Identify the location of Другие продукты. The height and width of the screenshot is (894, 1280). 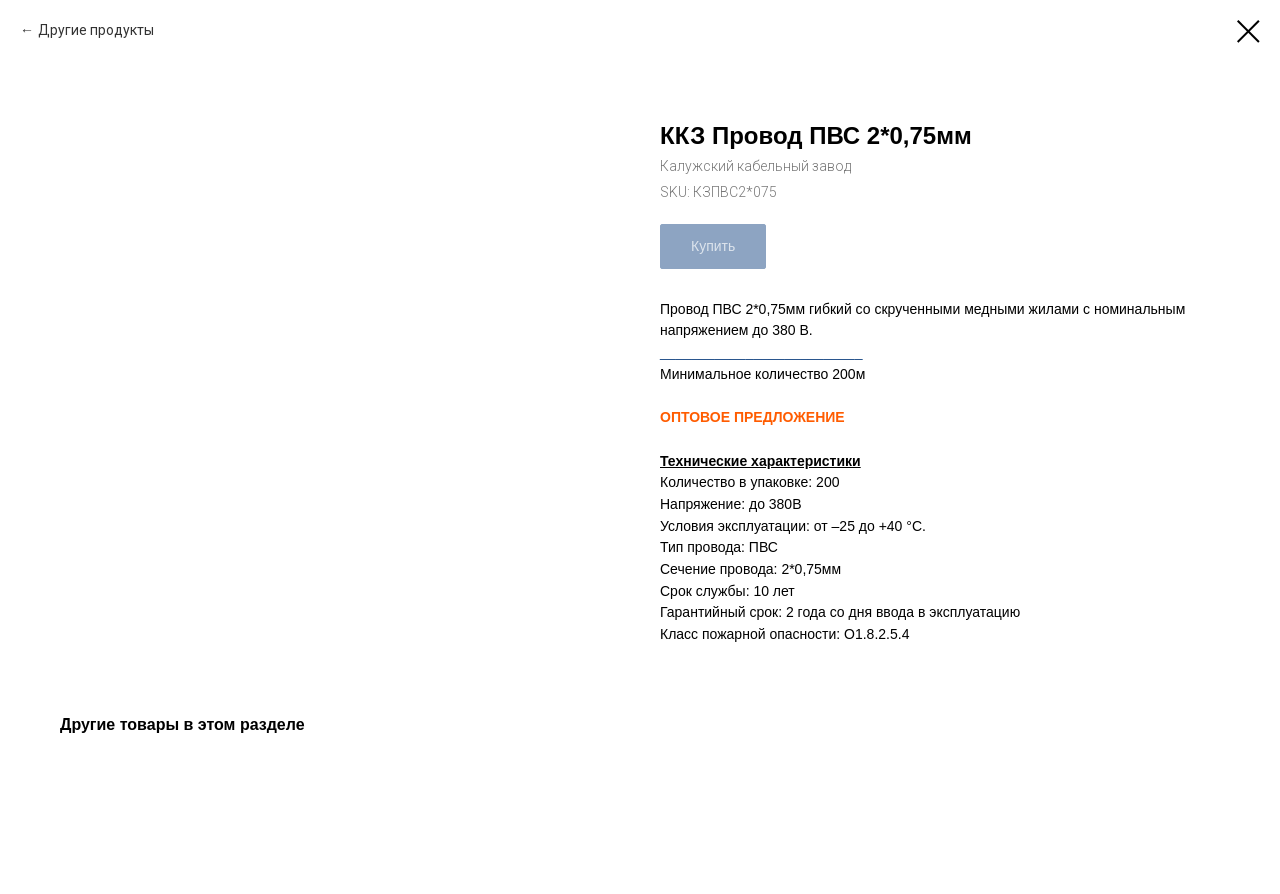
(96, 30).